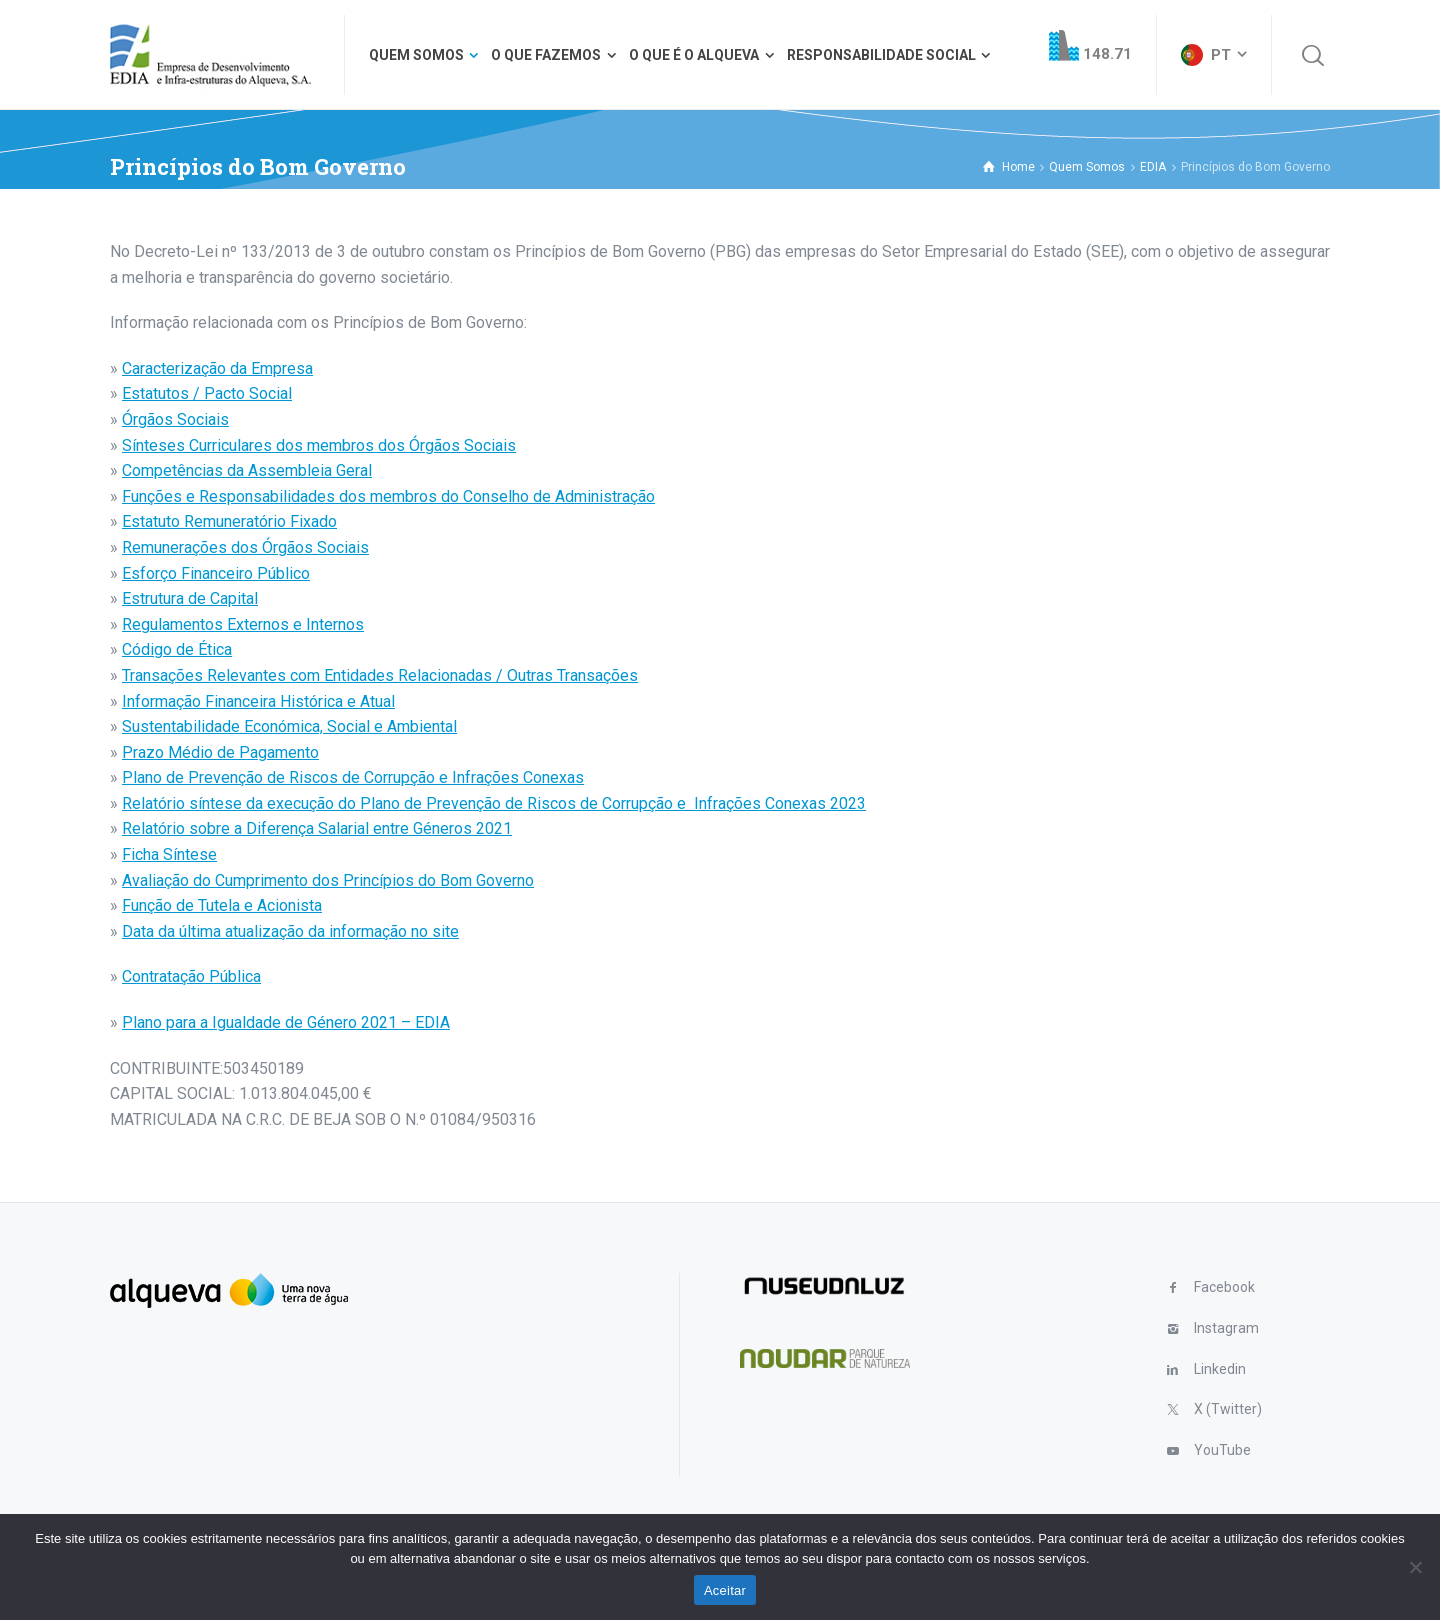  Describe the element at coordinates (1228, 1409) in the screenshot. I see `X (Twitter)` at that location.